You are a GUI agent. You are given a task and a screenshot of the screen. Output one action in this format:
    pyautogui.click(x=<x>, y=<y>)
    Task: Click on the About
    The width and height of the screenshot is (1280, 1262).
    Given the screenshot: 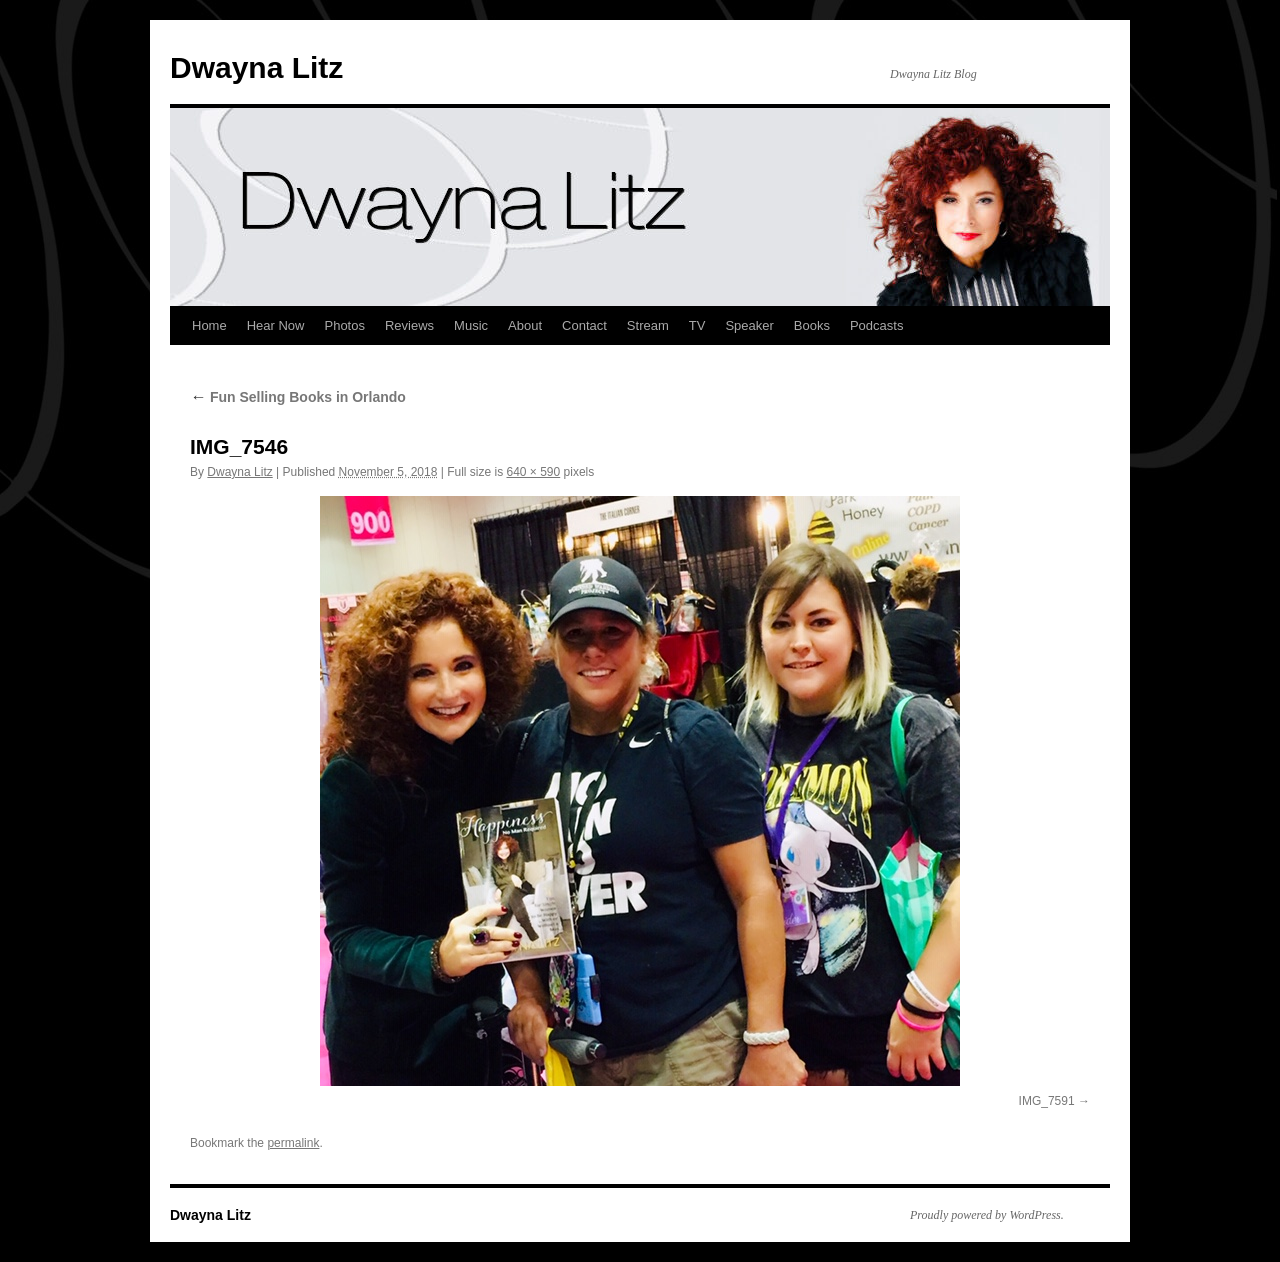 What is the action you would take?
    pyautogui.click(x=525, y=325)
    